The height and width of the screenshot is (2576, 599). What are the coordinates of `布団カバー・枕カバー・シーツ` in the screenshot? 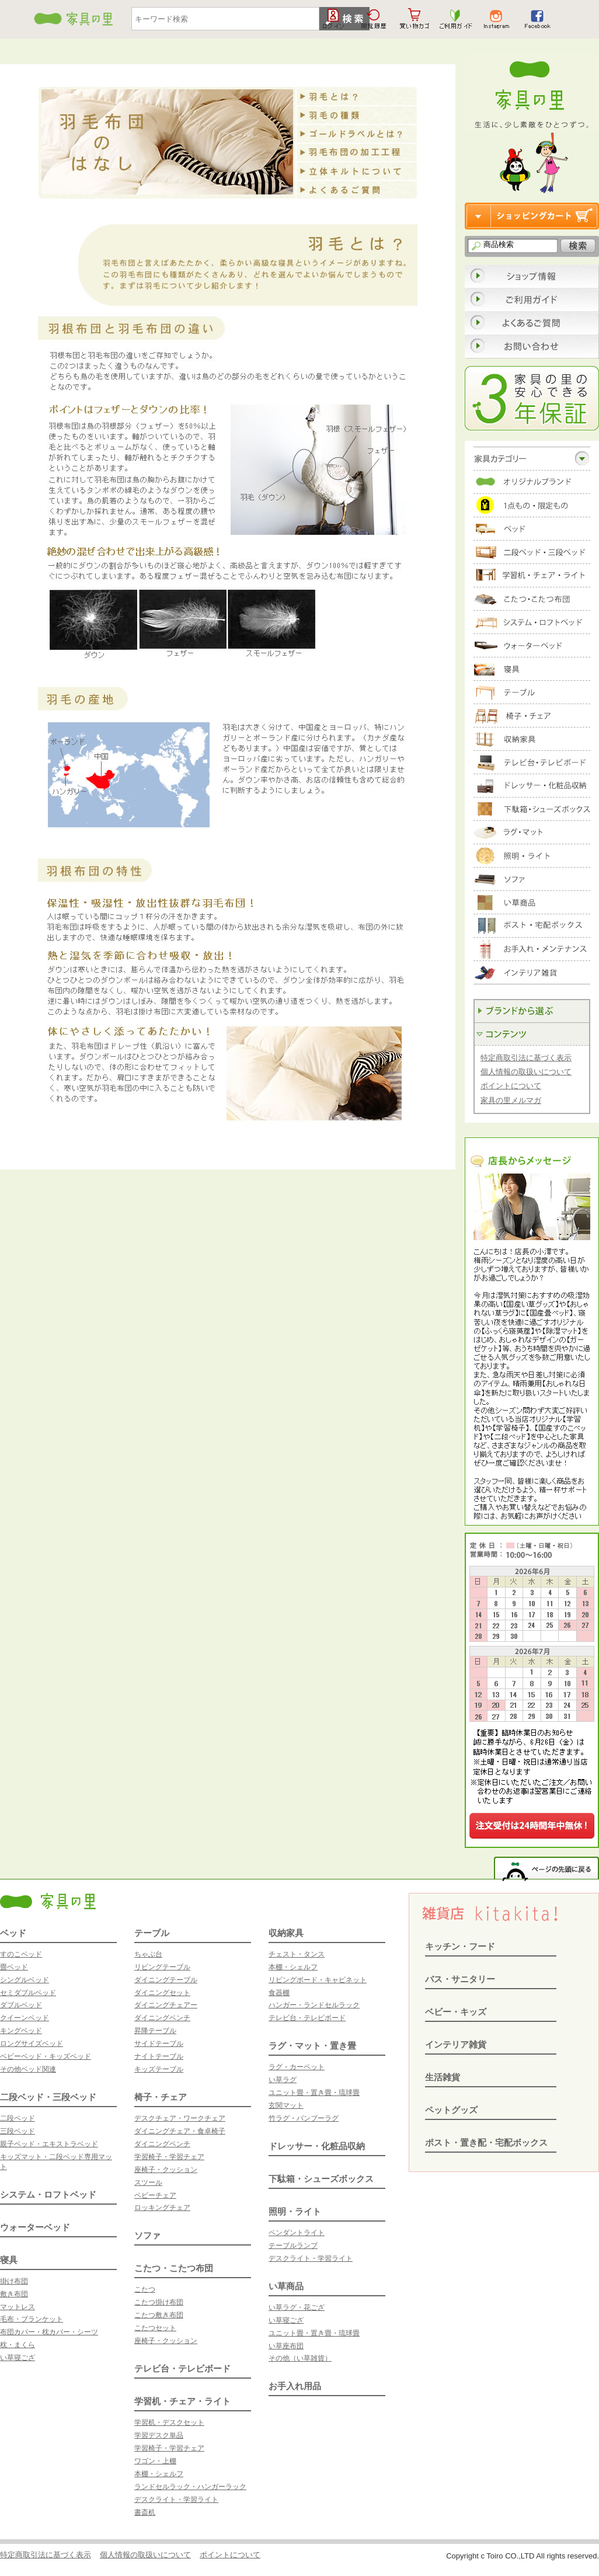 It's located at (49, 2332).